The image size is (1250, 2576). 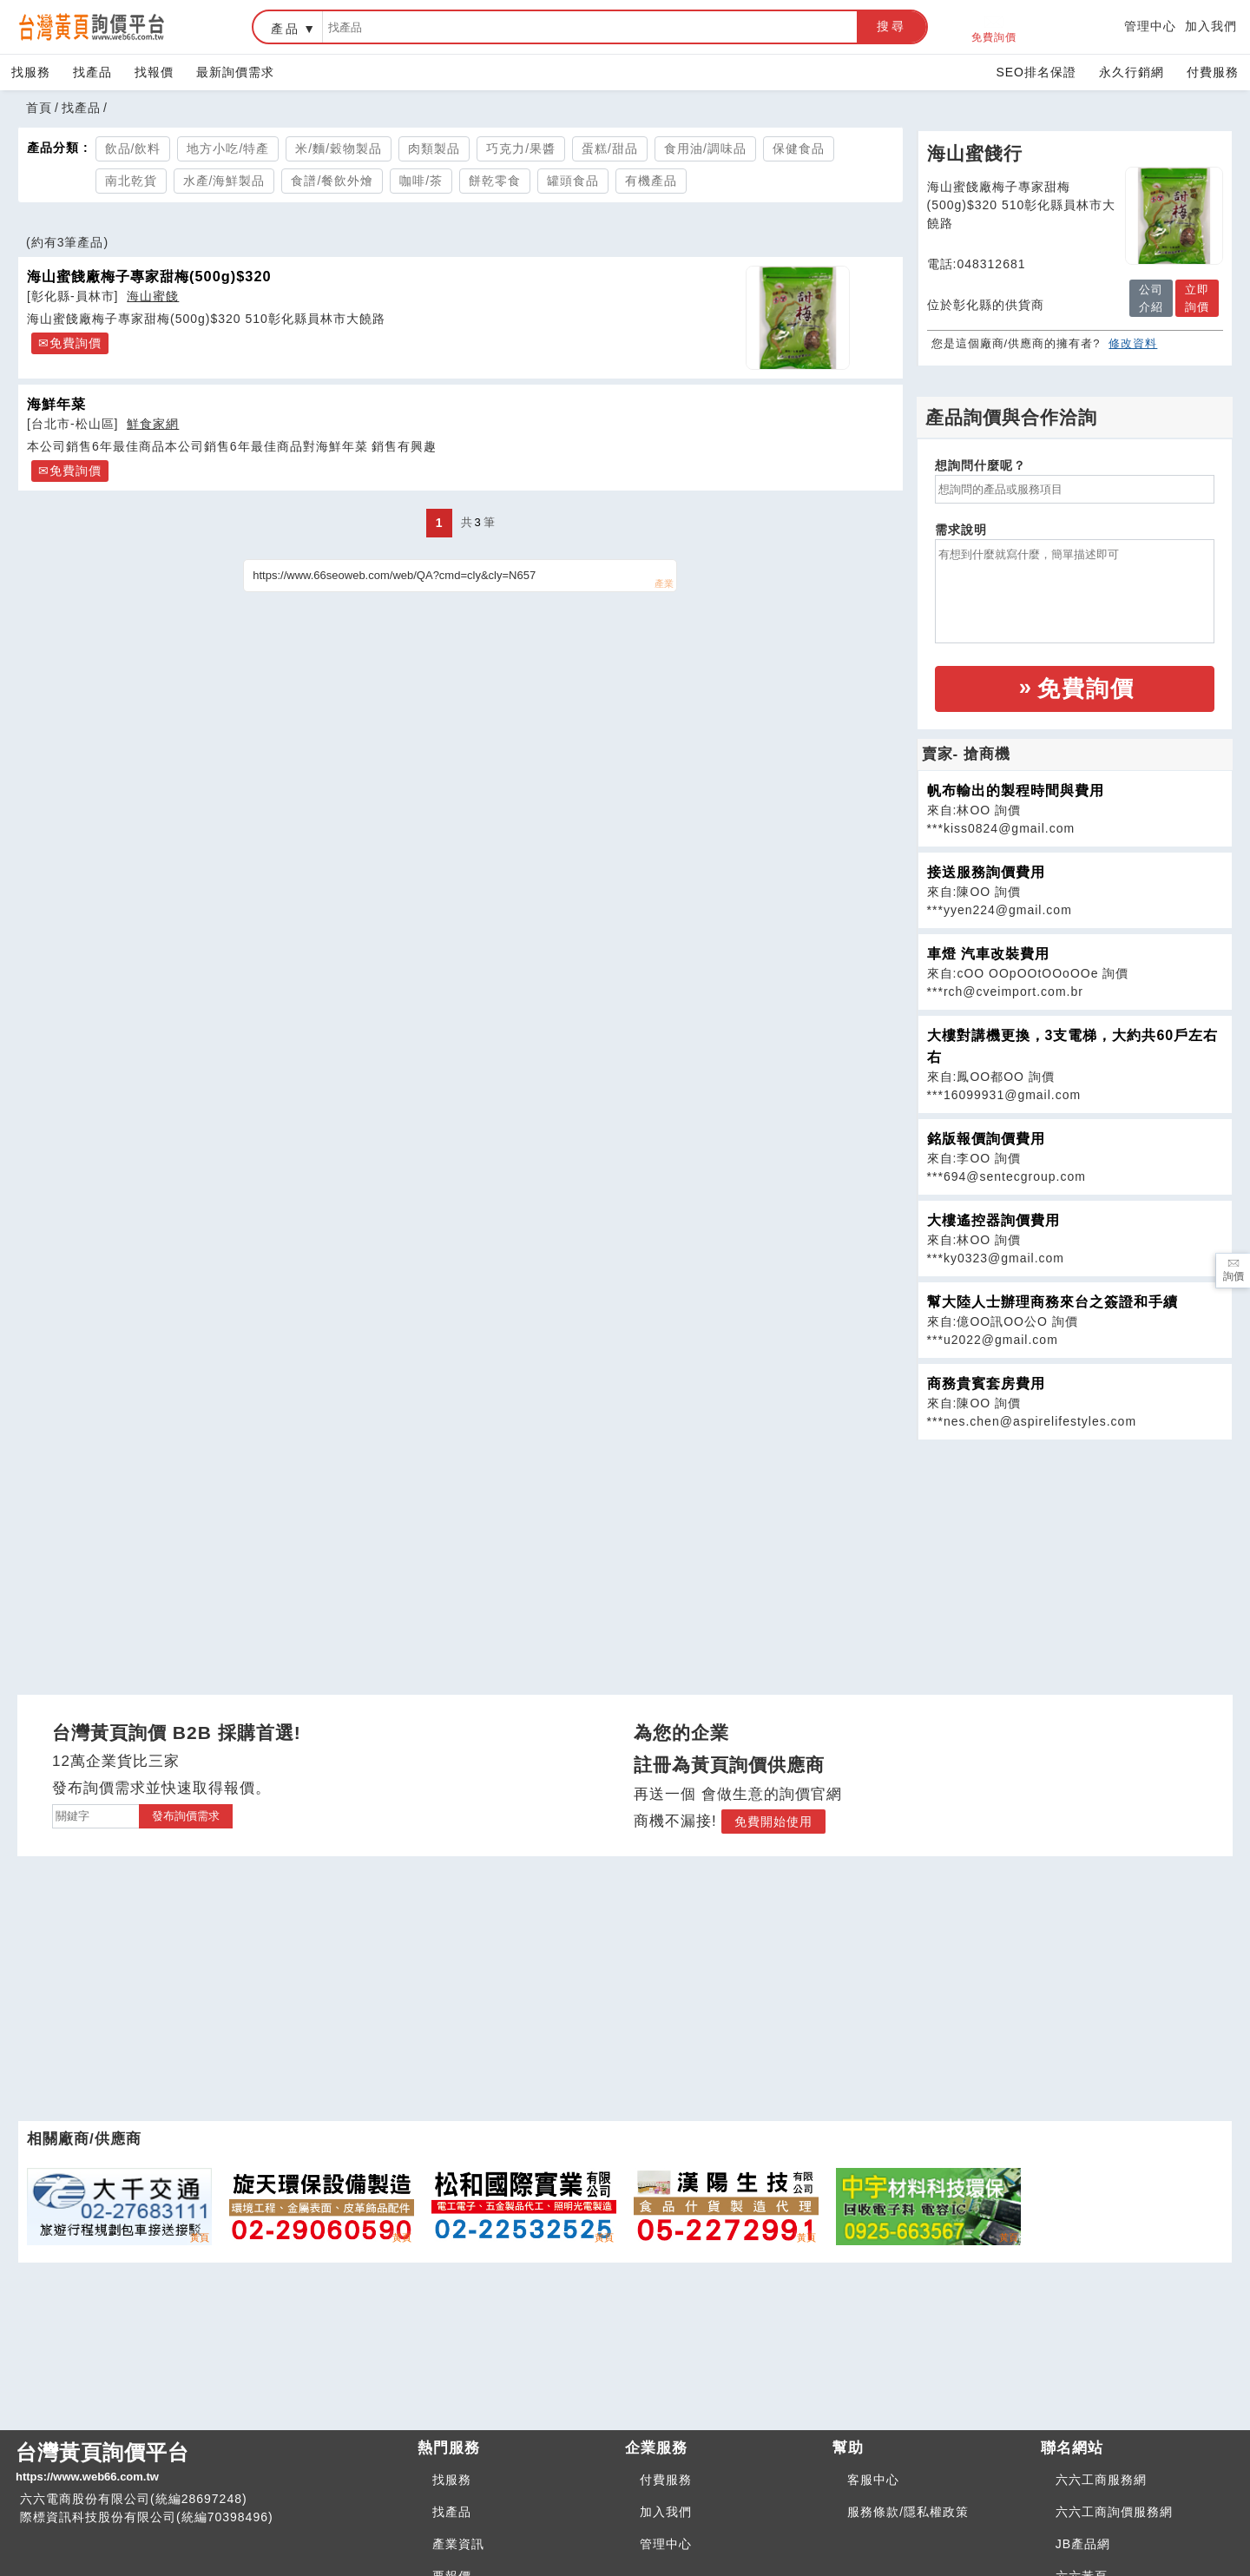 What do you see at coordinates (92, 72) in the screenshot?
I see `找產品` at bounding box center [92, 72].